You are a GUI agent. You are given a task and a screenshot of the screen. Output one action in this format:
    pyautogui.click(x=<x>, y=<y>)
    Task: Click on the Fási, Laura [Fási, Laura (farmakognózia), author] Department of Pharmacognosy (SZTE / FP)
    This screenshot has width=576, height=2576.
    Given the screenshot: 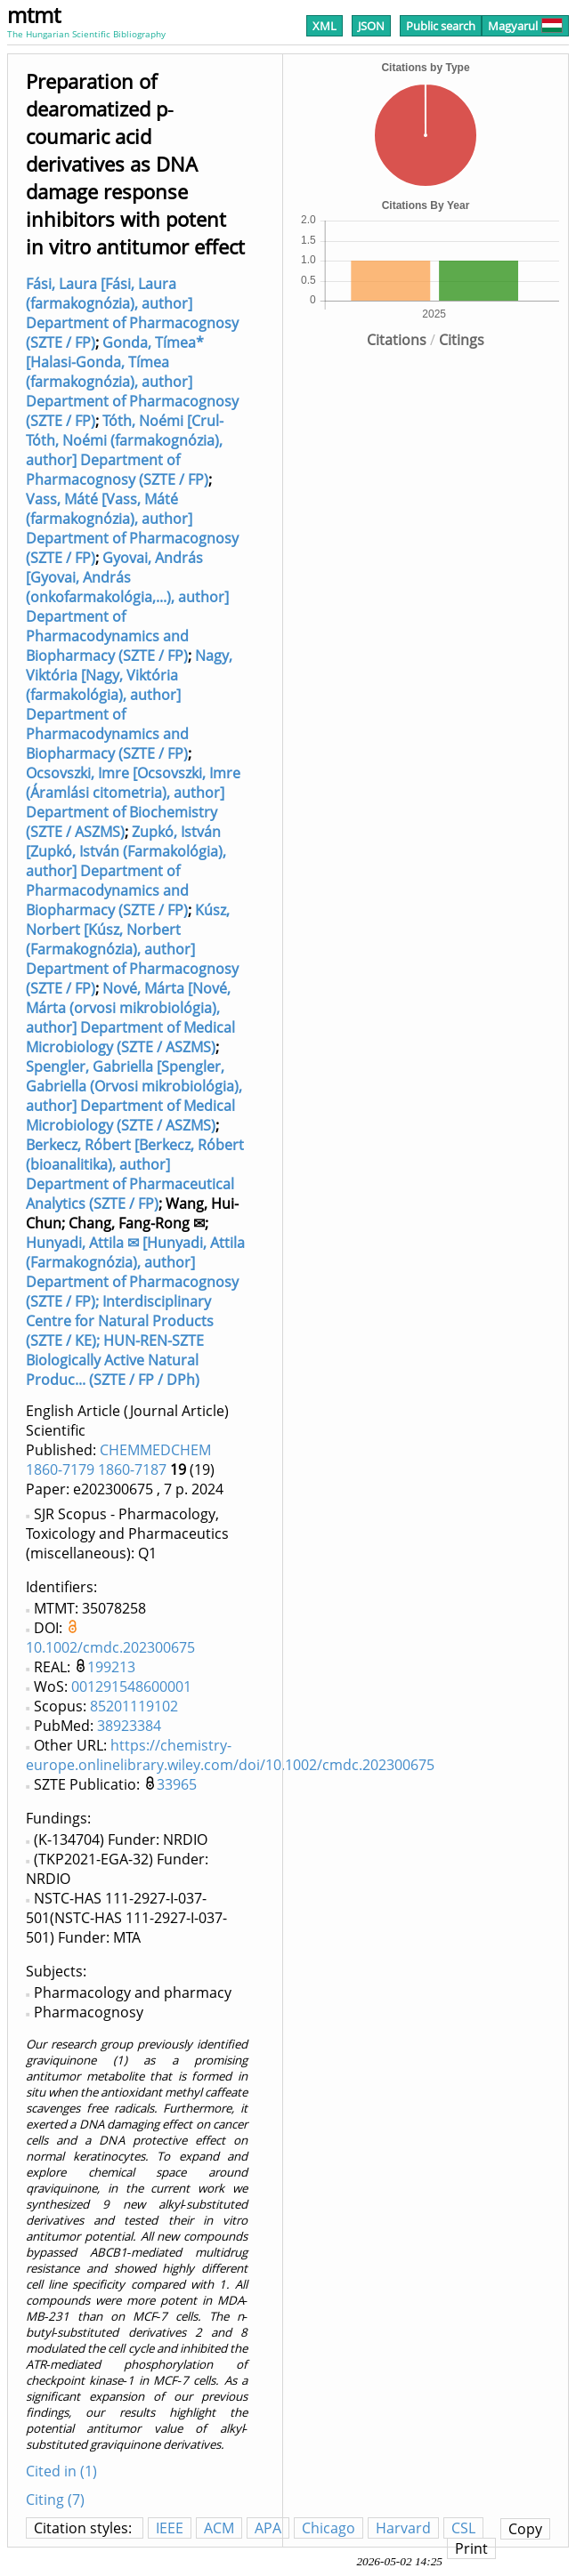 What is the action you would take?
    pyautogui.click(x=132, y=313)
    